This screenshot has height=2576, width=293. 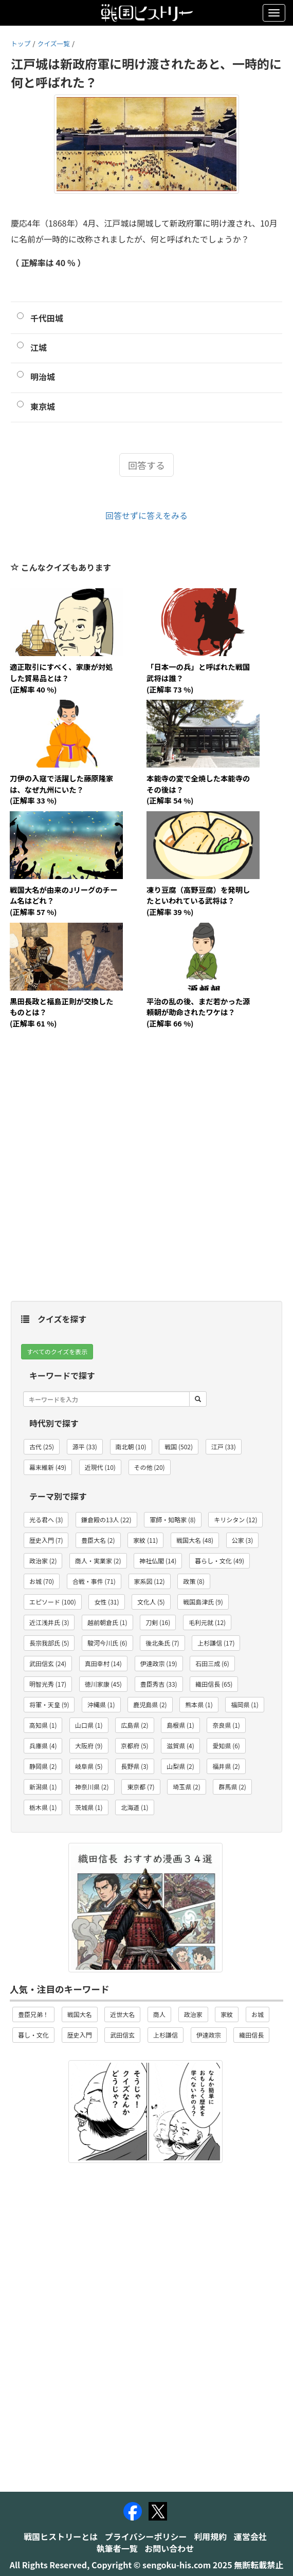 What do you see at coordinates (180, 1766) in the screenshot?
I see `山梨県 (2) [button]` at bounding box center [180, 1766].